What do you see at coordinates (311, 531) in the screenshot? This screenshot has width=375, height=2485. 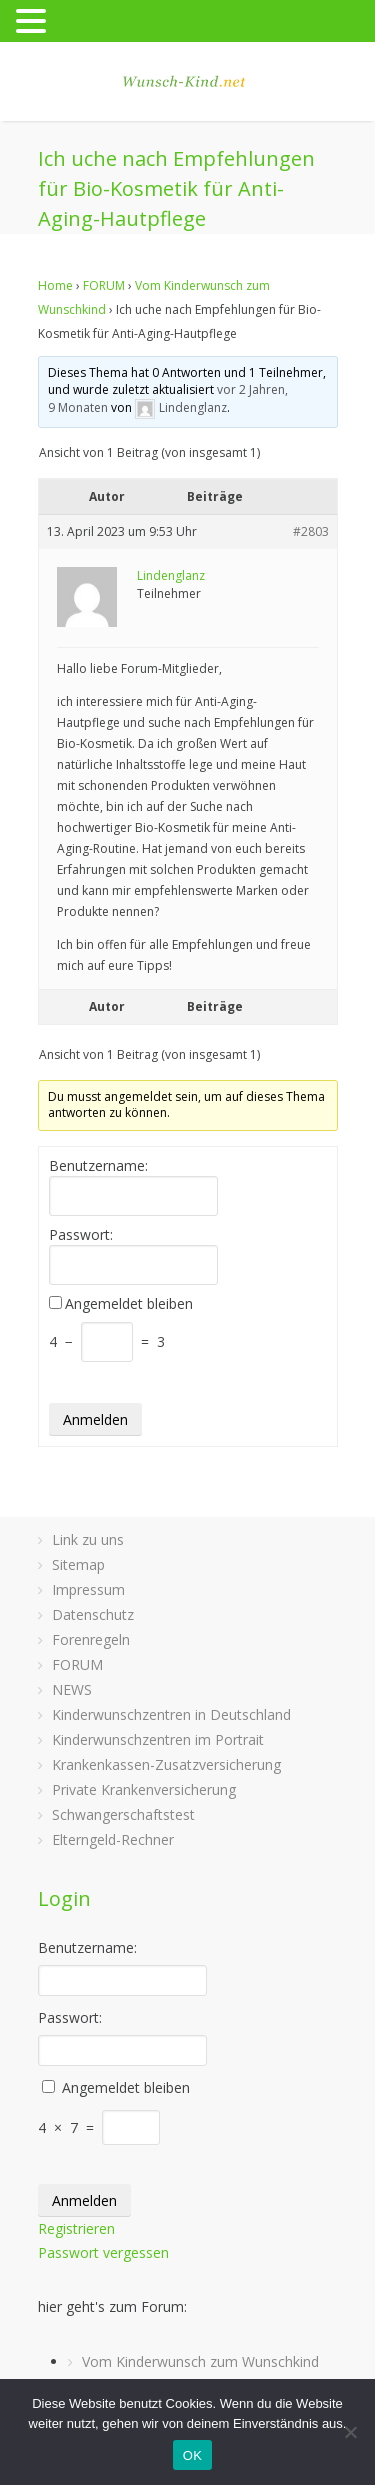 I see `#2803` at bounding box center [311, 531].